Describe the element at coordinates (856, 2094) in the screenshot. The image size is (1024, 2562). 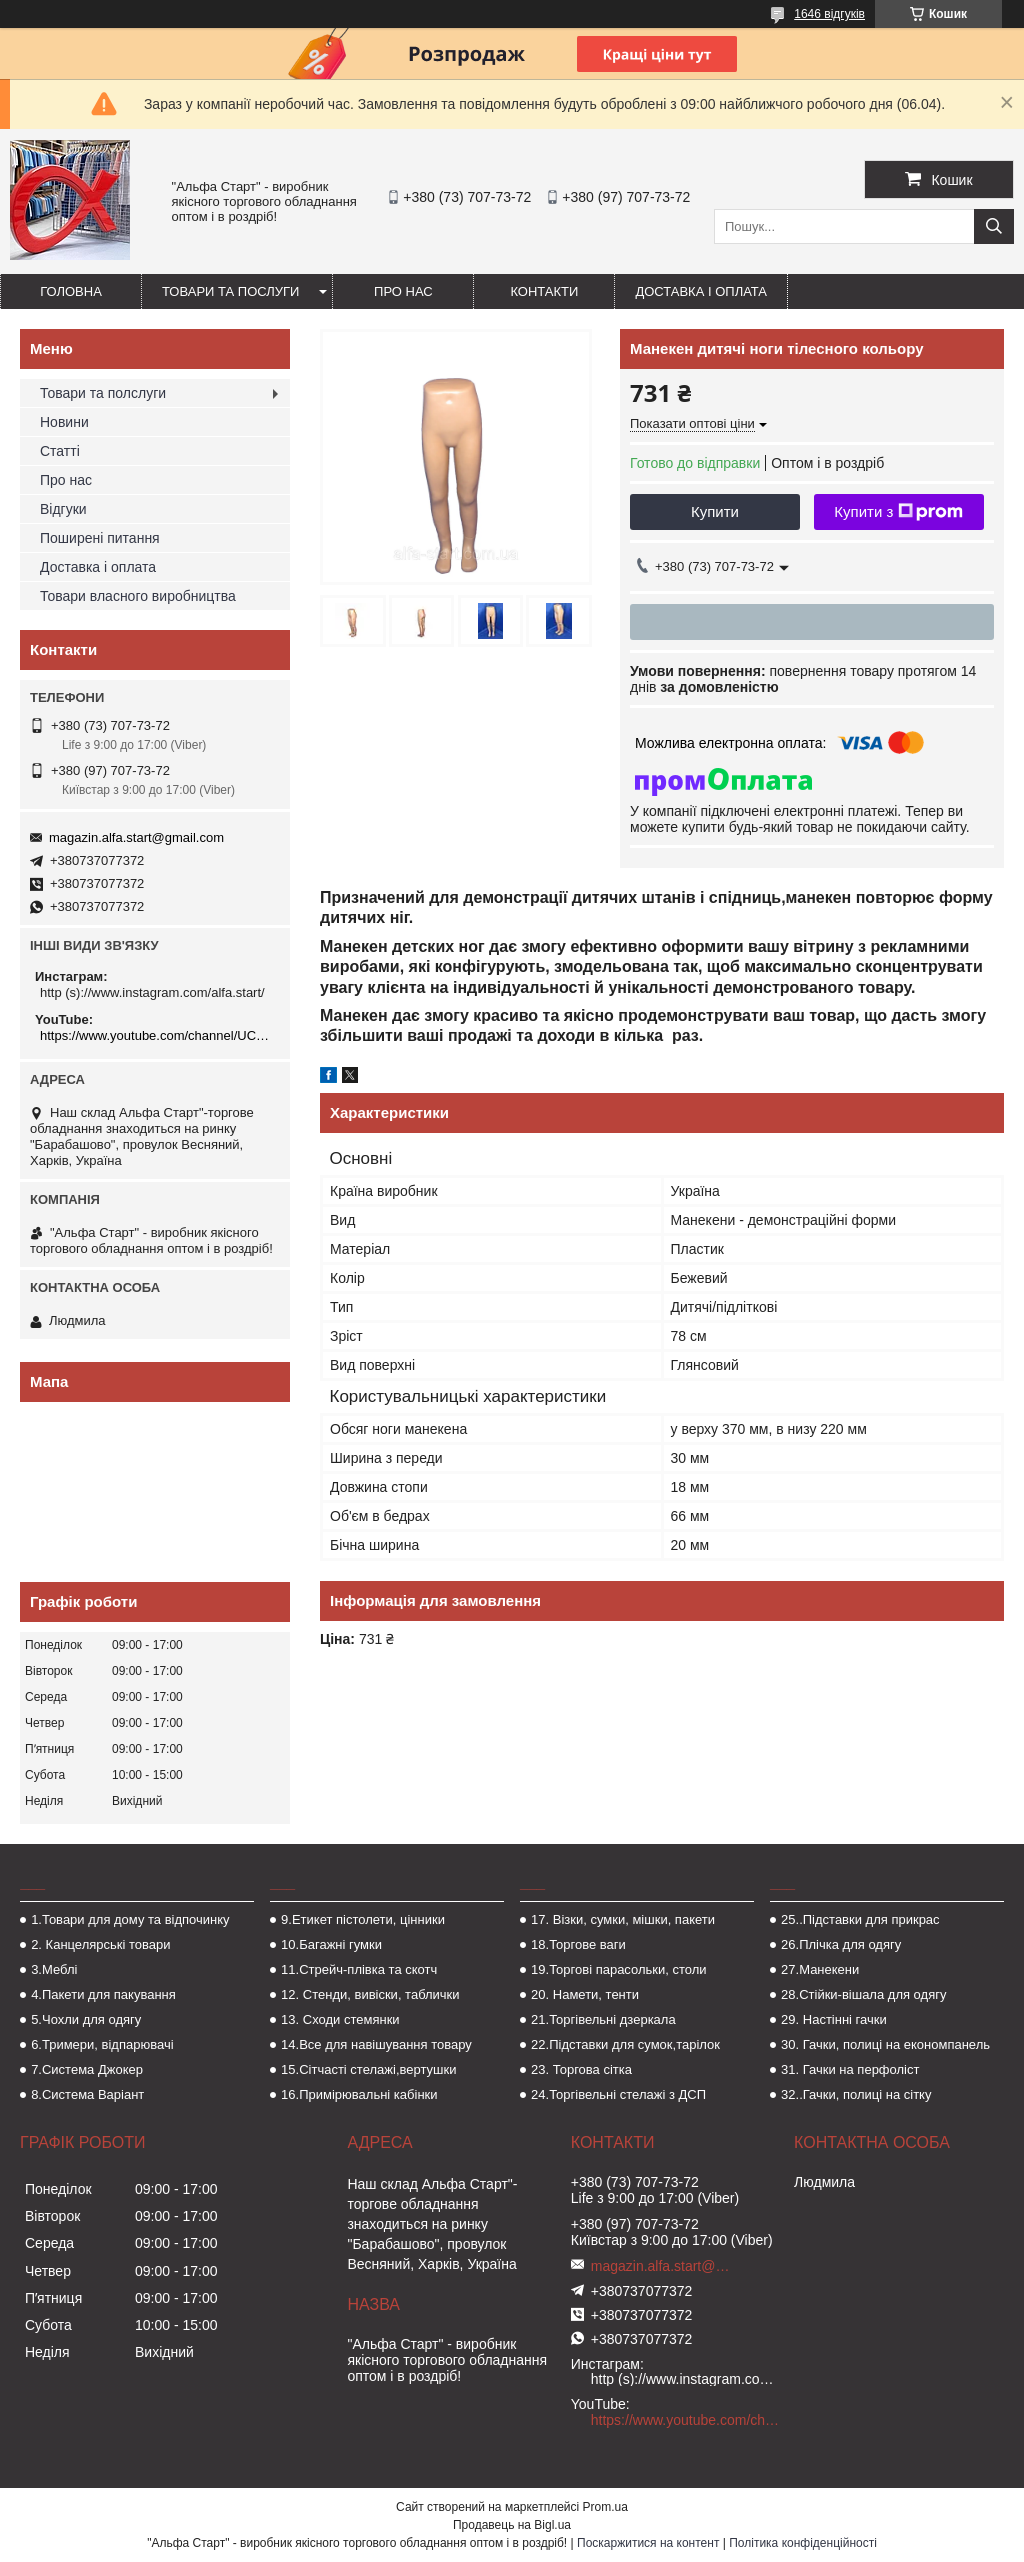
I see `32..Гачки, полиці на сітку` at that location.